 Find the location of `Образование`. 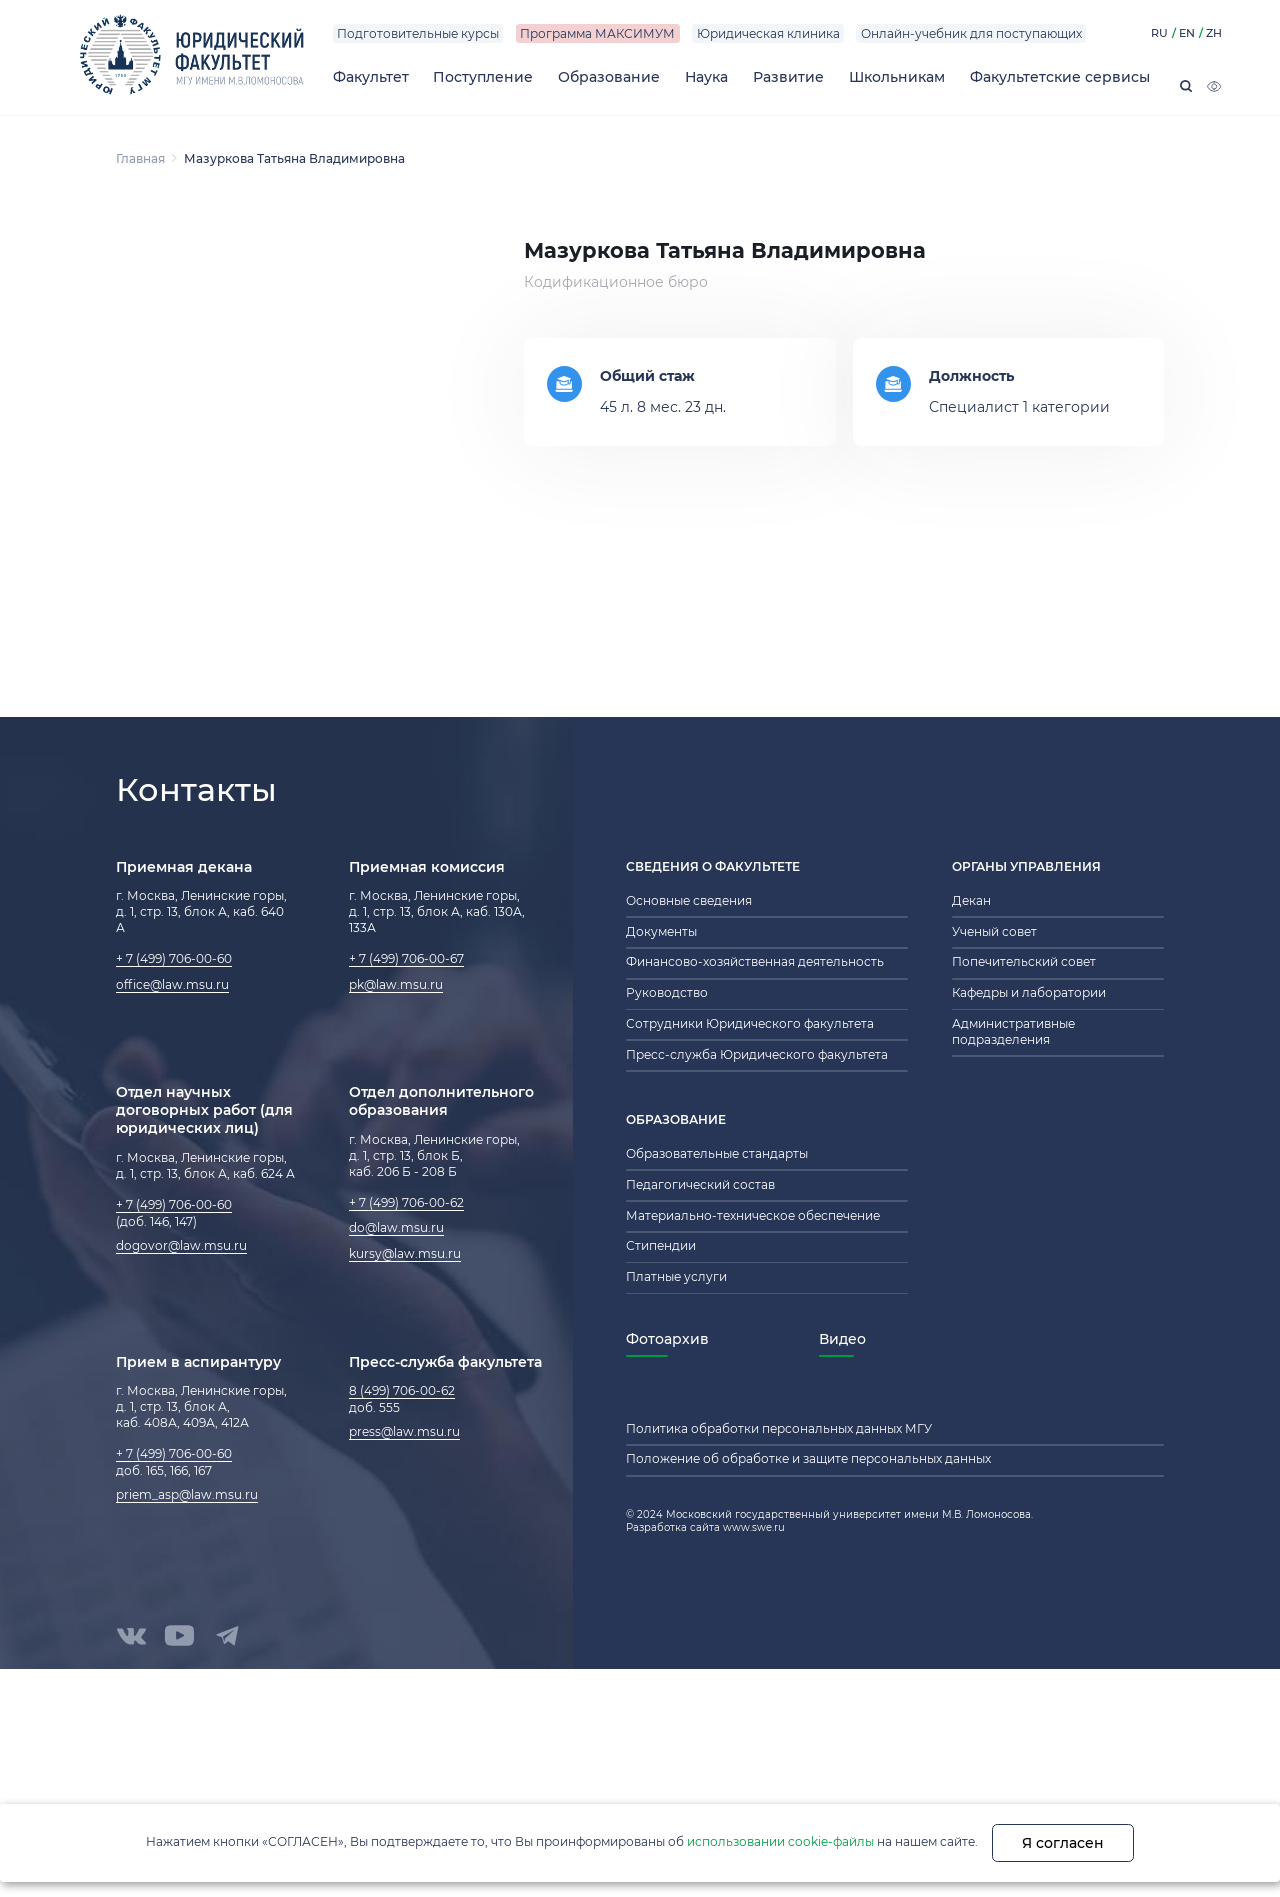

Образование is located at coordinates (609, 77).